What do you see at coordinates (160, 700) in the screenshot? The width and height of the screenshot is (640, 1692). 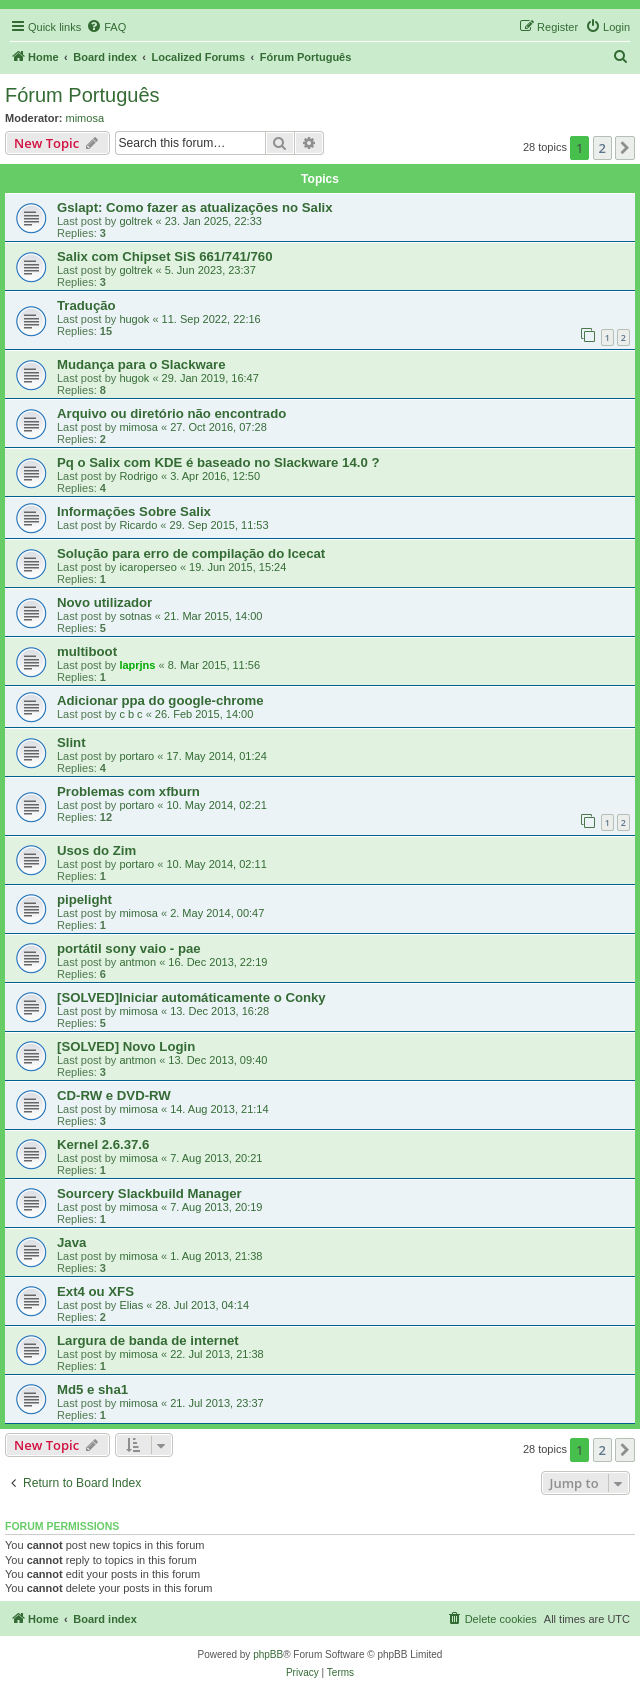 I see `Adicionar ppa do google-chrome` at bounding box center [160, 700].